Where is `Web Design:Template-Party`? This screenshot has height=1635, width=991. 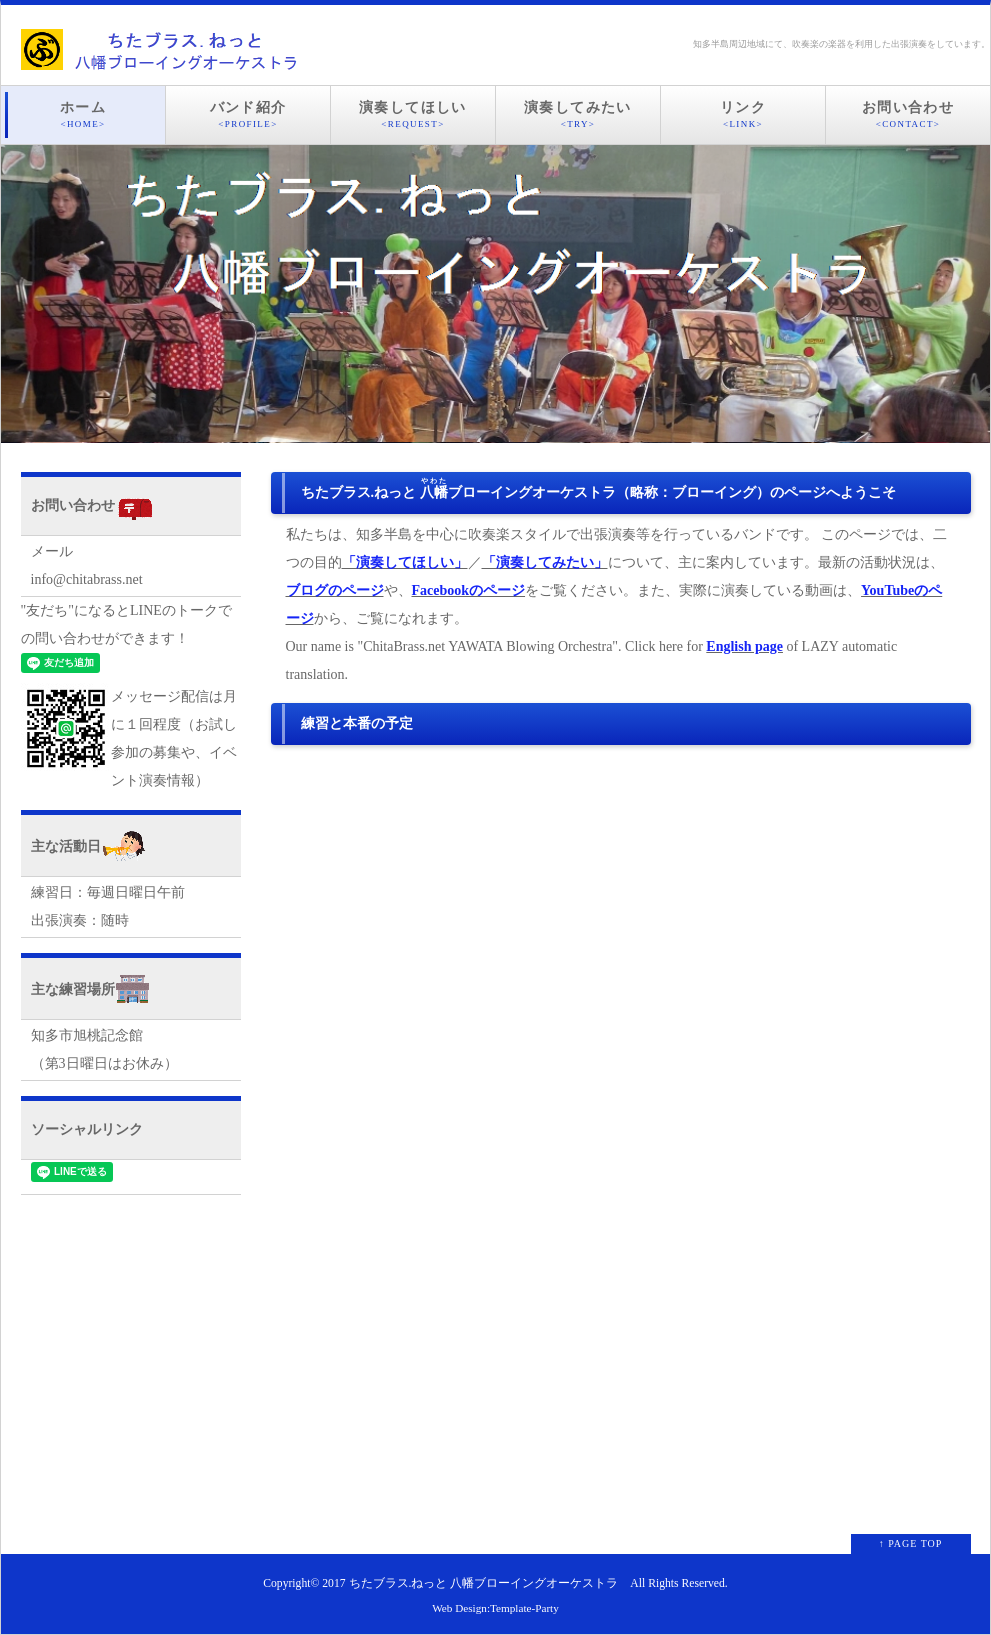
Web Design:Template-Party is located at coordinates (495, 1608).